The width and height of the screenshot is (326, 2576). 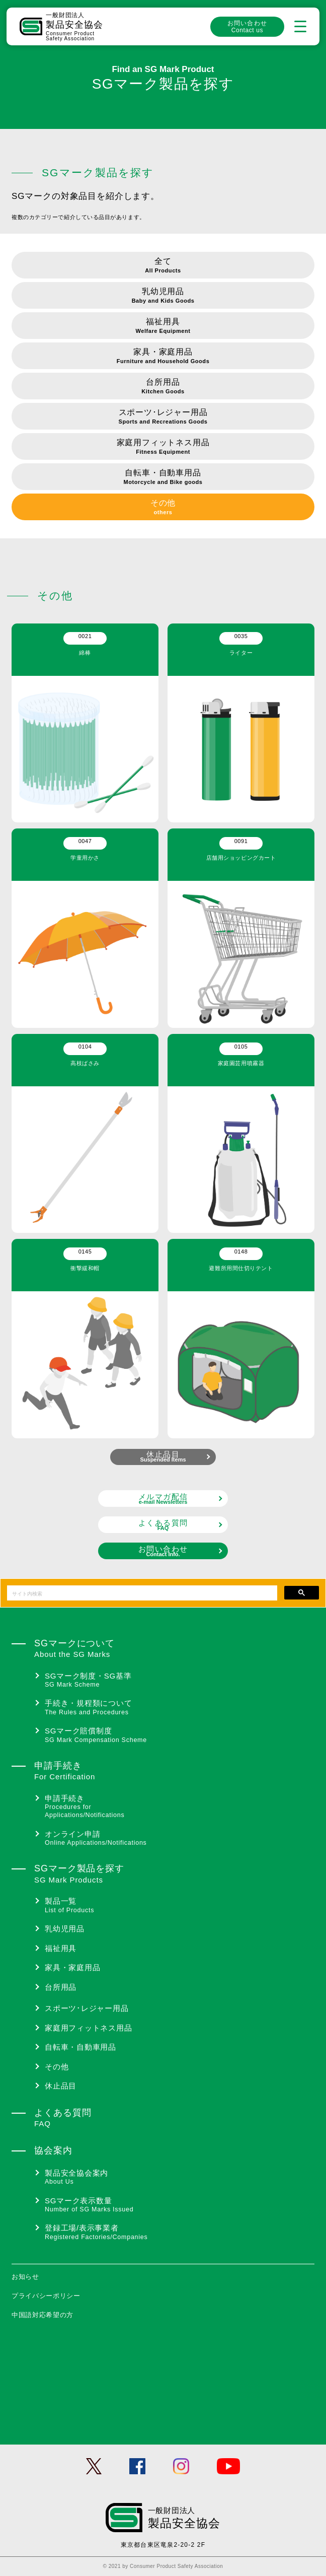 I want to click on 手続き・規程類について, so click(x=179, y=1707).